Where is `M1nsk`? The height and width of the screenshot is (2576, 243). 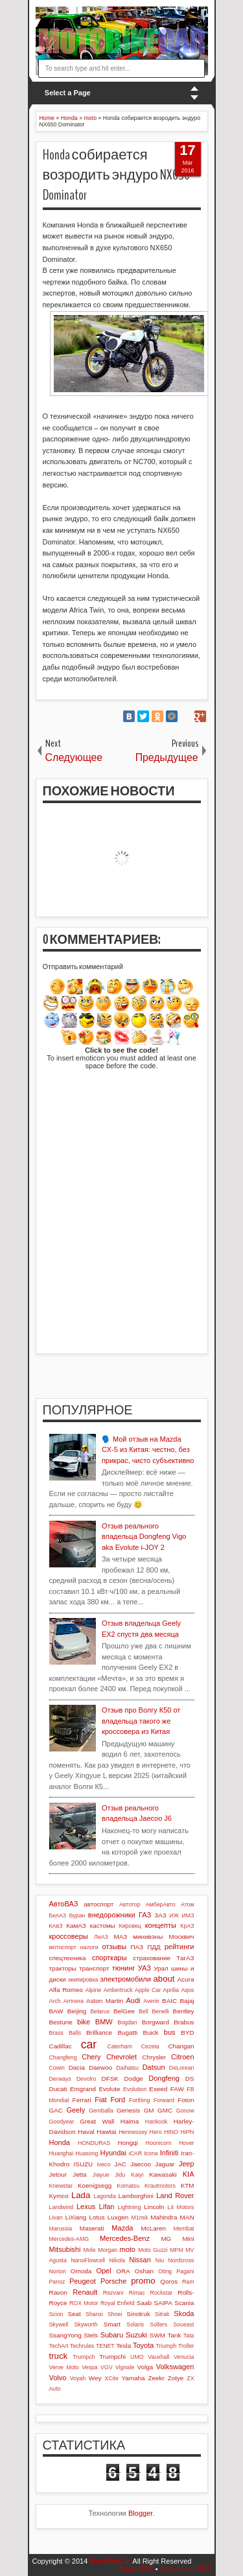
M1nsk is located at coordinates (139, 2217).